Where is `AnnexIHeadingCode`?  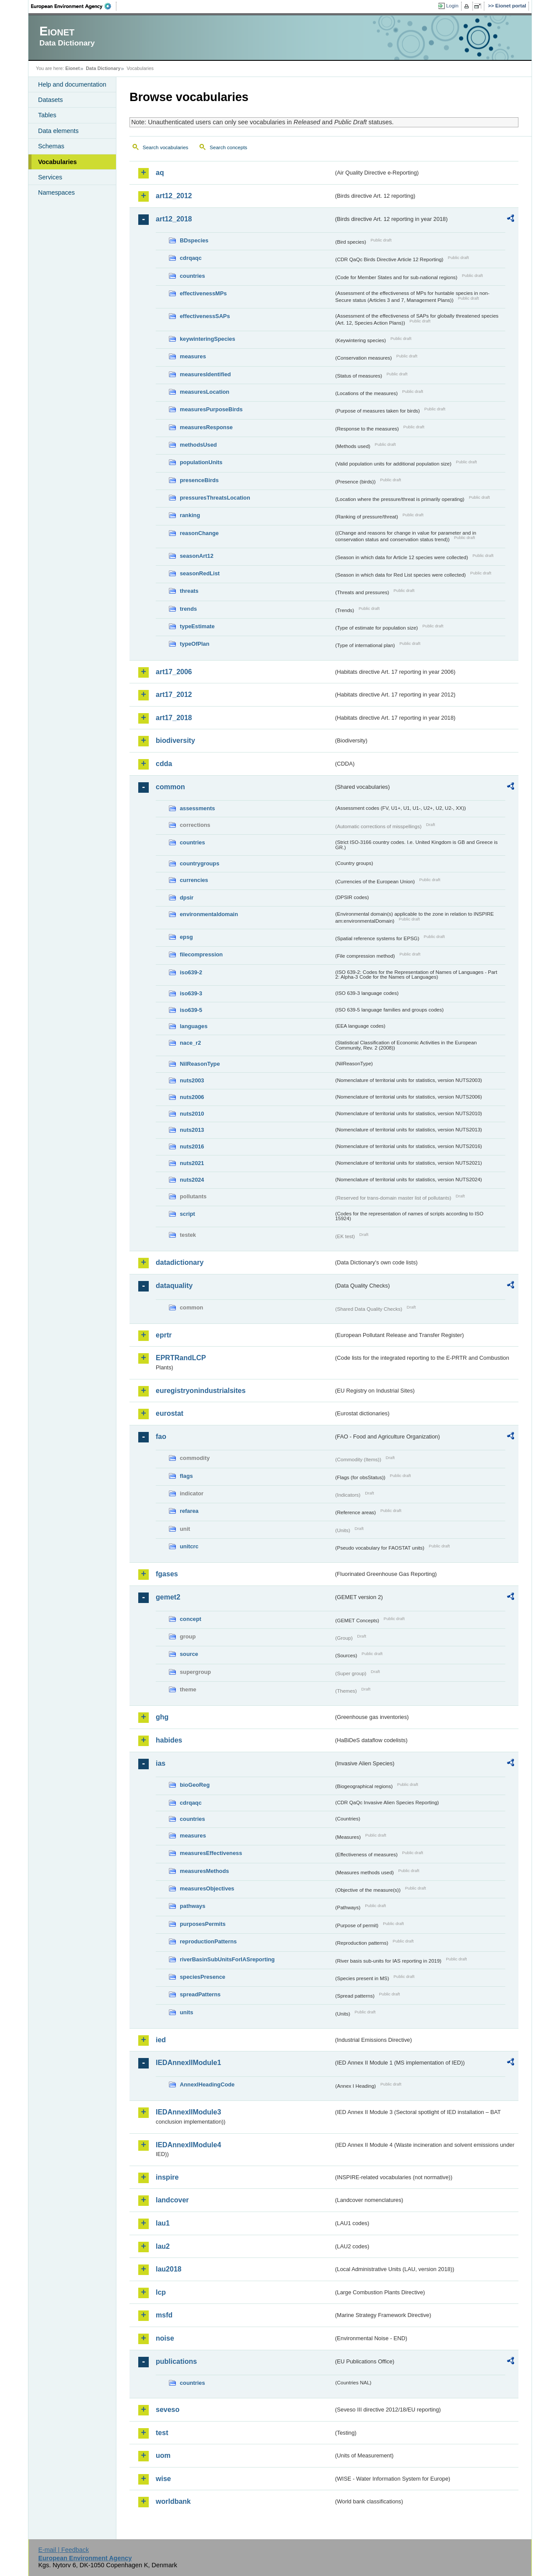 AnnexIHeadingCode is located at coordinates (207, 2084).